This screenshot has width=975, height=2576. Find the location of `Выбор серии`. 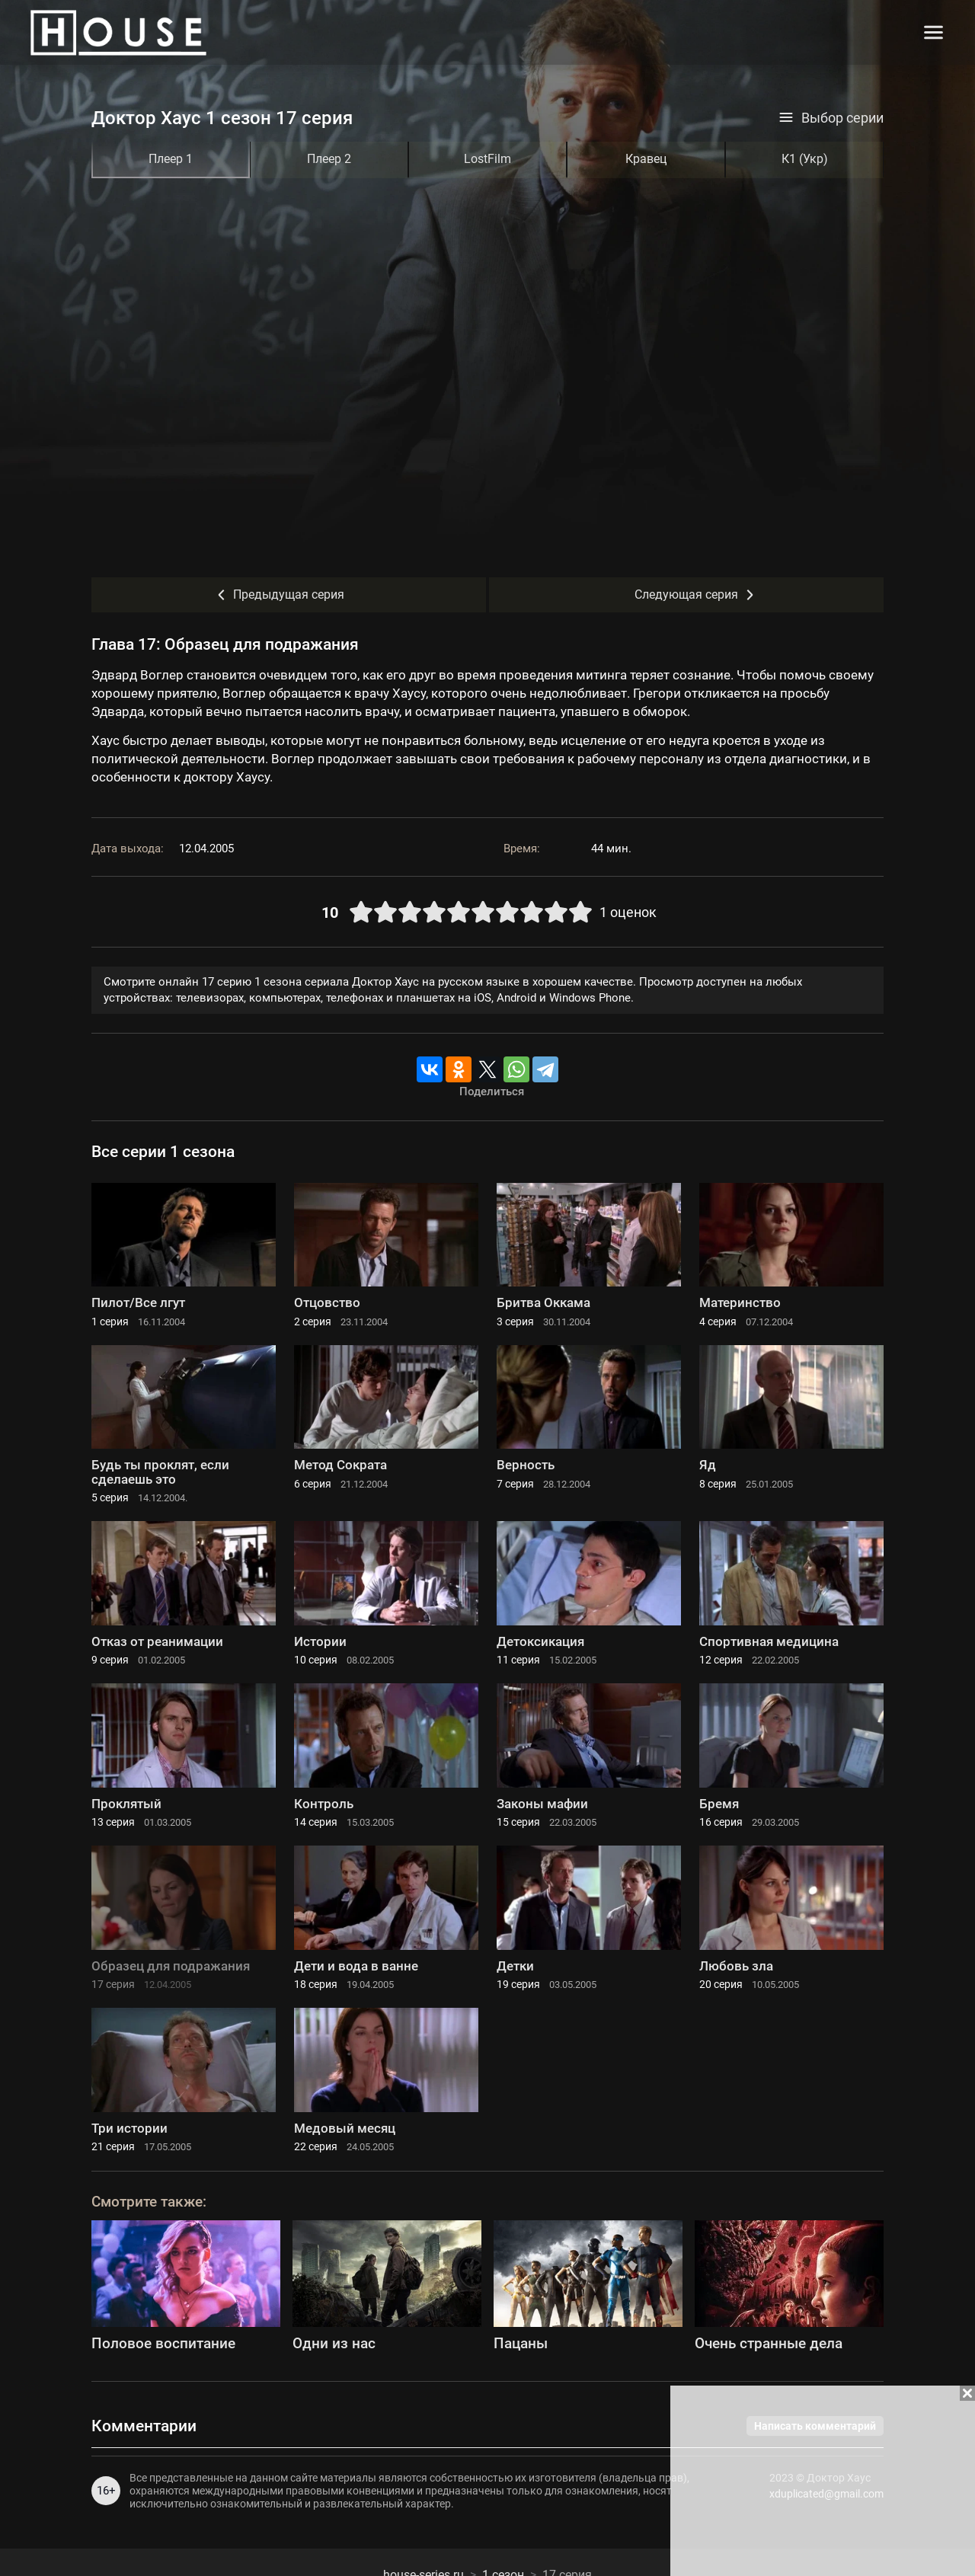

Выбор серии is located at coordinates (831, 118).